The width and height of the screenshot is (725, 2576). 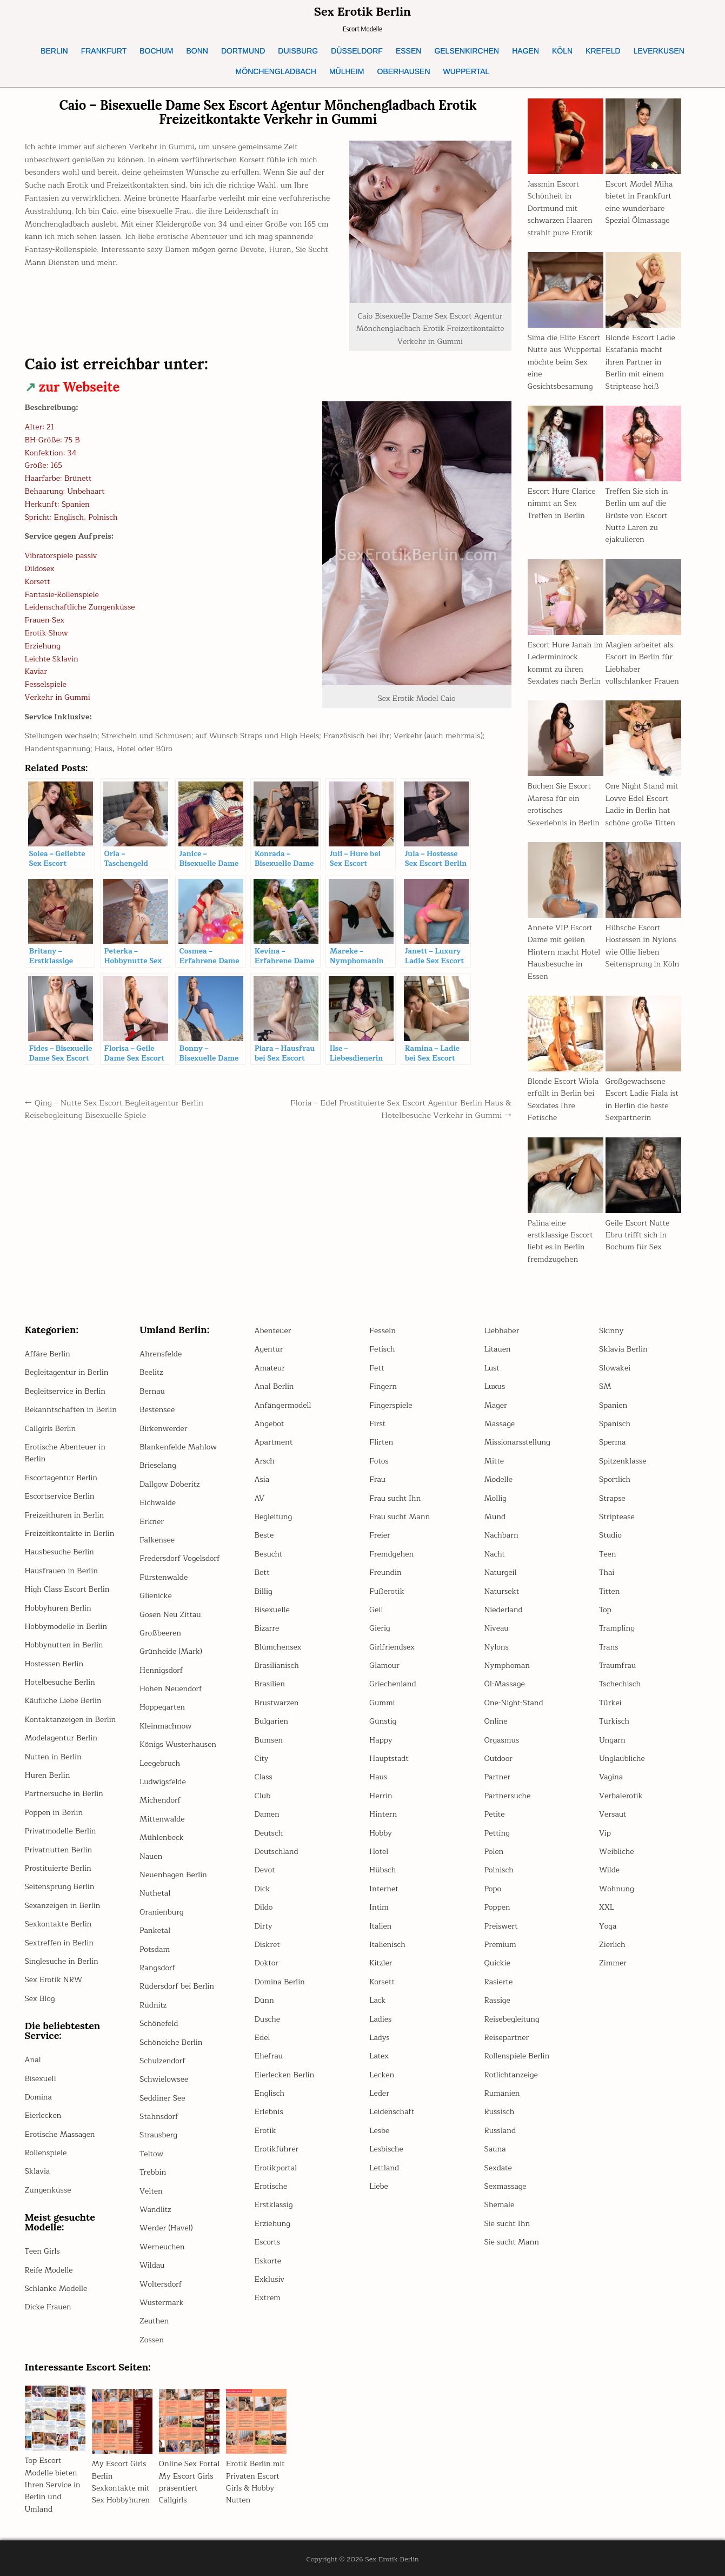 What do you see at coordinates (502, 1591) in the screenshot?
I see `Natursekt` at bounding box center [502, 1591].